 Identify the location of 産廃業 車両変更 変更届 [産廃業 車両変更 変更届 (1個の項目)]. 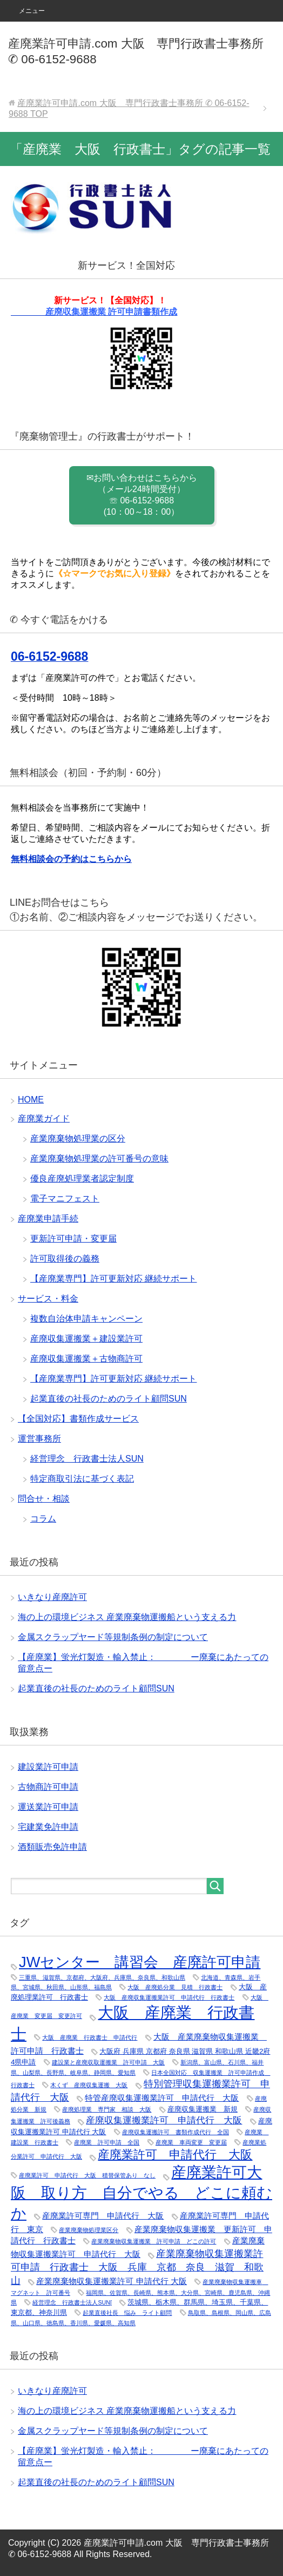
(191, 2142).